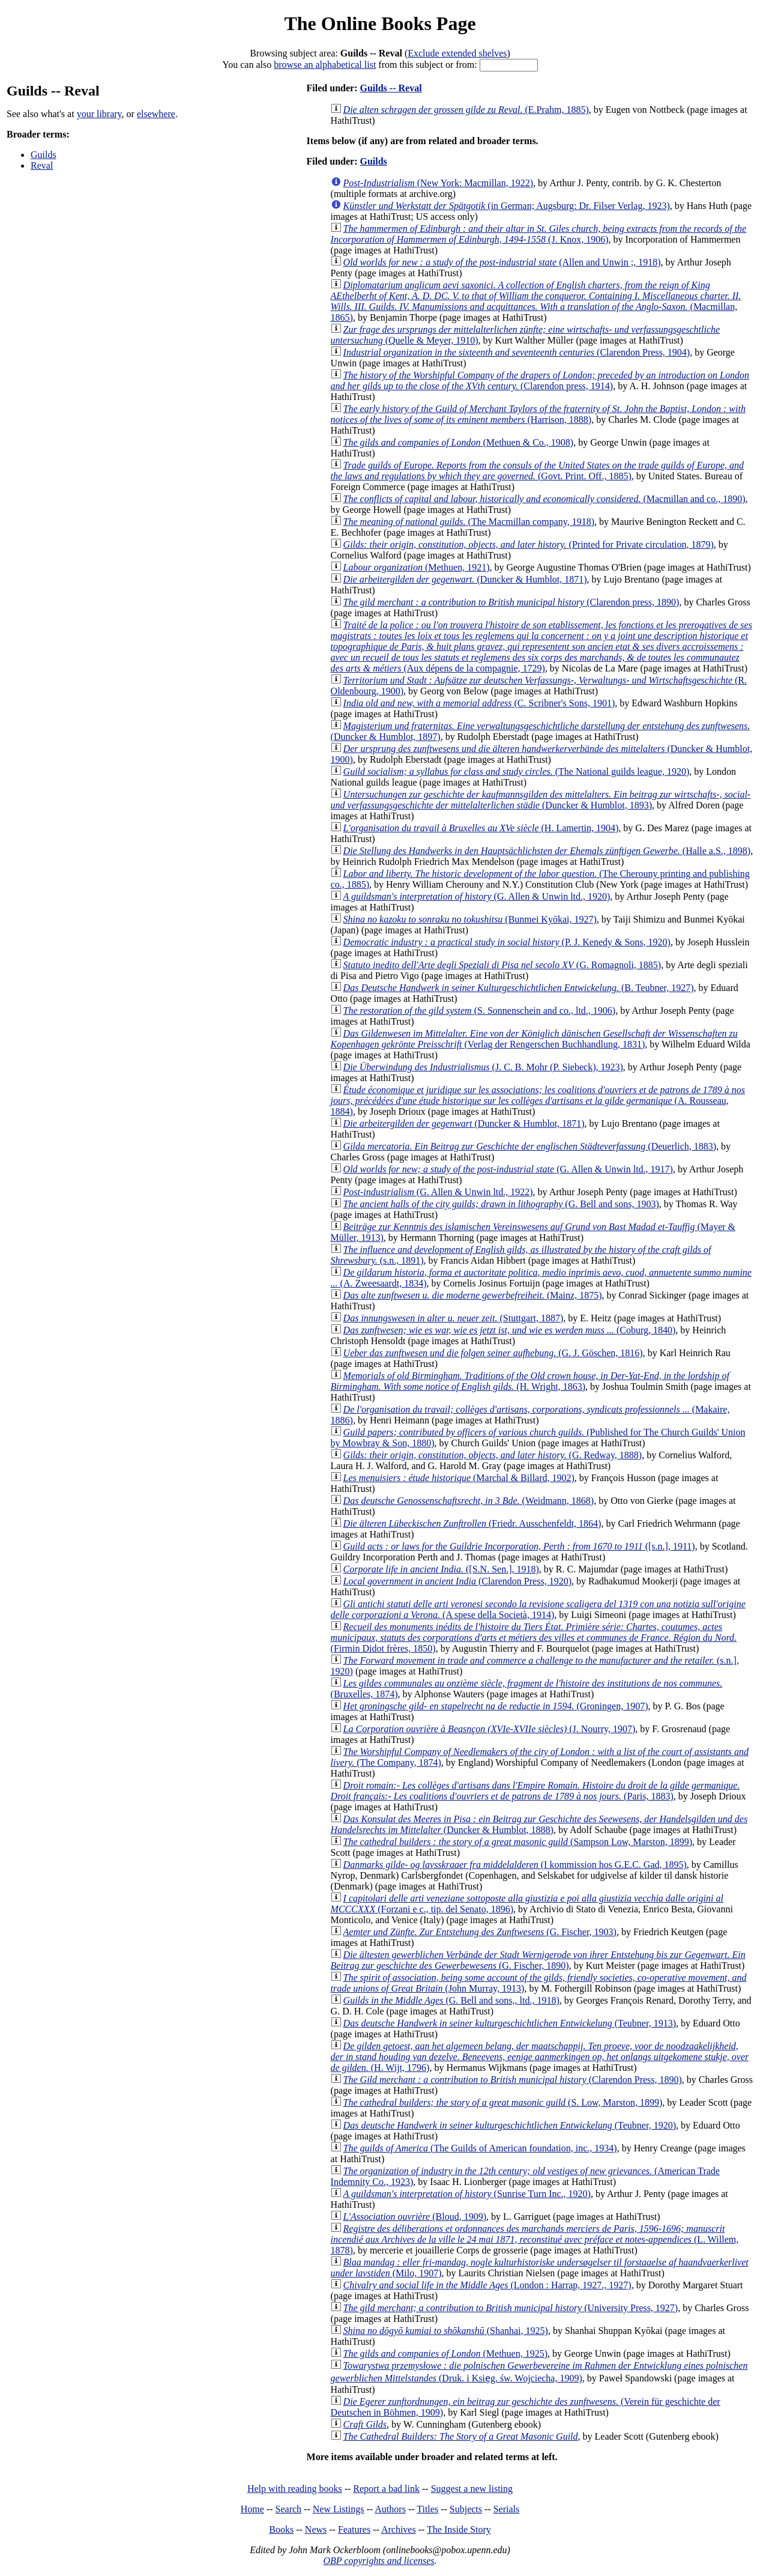  What do you see at coordinates (502, 965) in the screenshot?
I see `(G. Romagnoli, 1885)` at bounding box center [502, 965].